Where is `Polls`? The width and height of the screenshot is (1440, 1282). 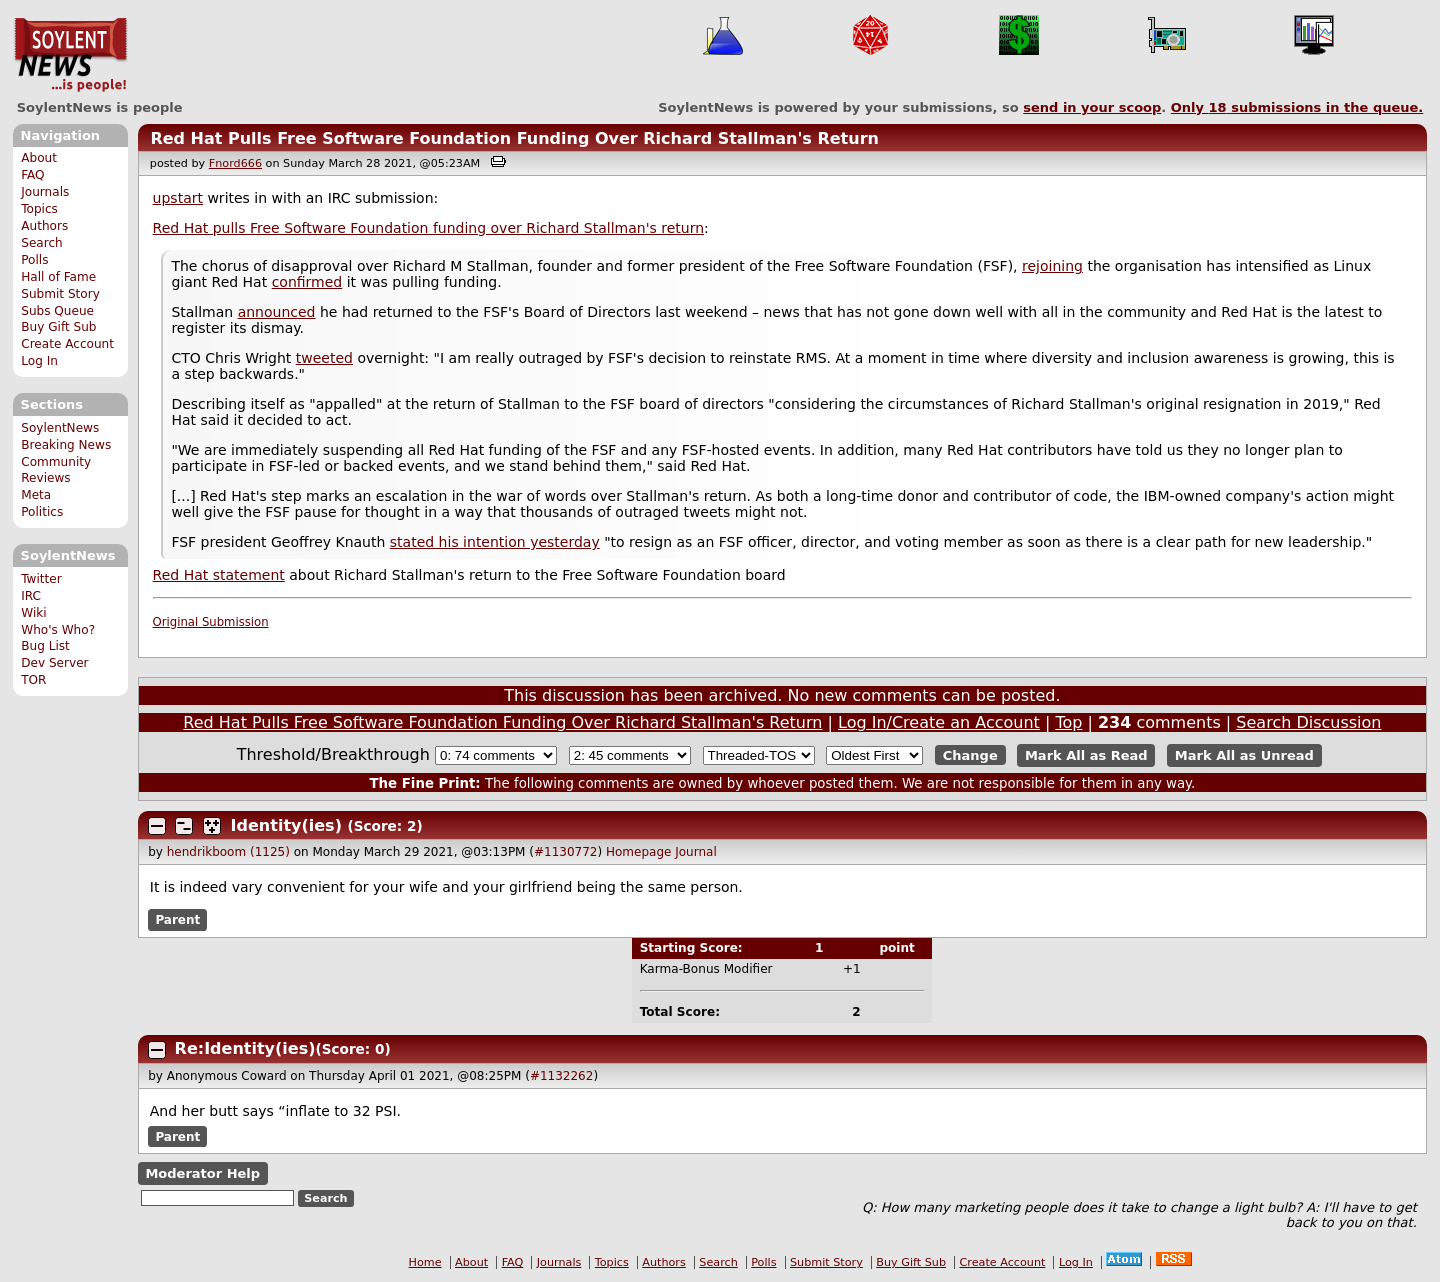 Polls is located at coordinates (34, 260).